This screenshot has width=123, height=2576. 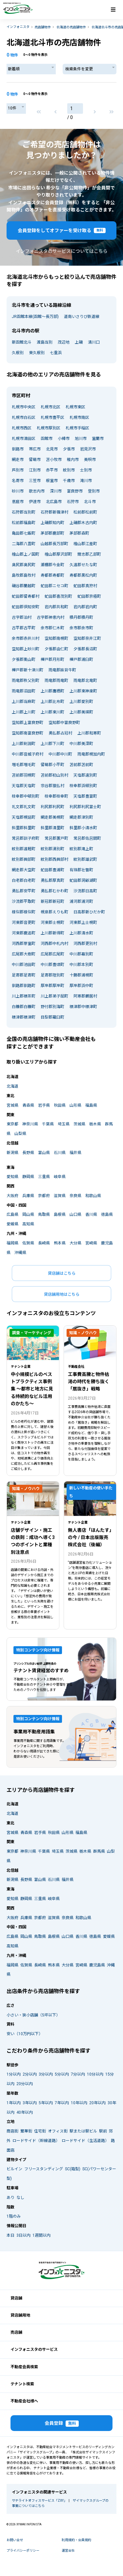 What do you see at coordinates (25, 554) in the screenshot?
I see `檜山郡上ノ国町` at bounding box center [25, 554].